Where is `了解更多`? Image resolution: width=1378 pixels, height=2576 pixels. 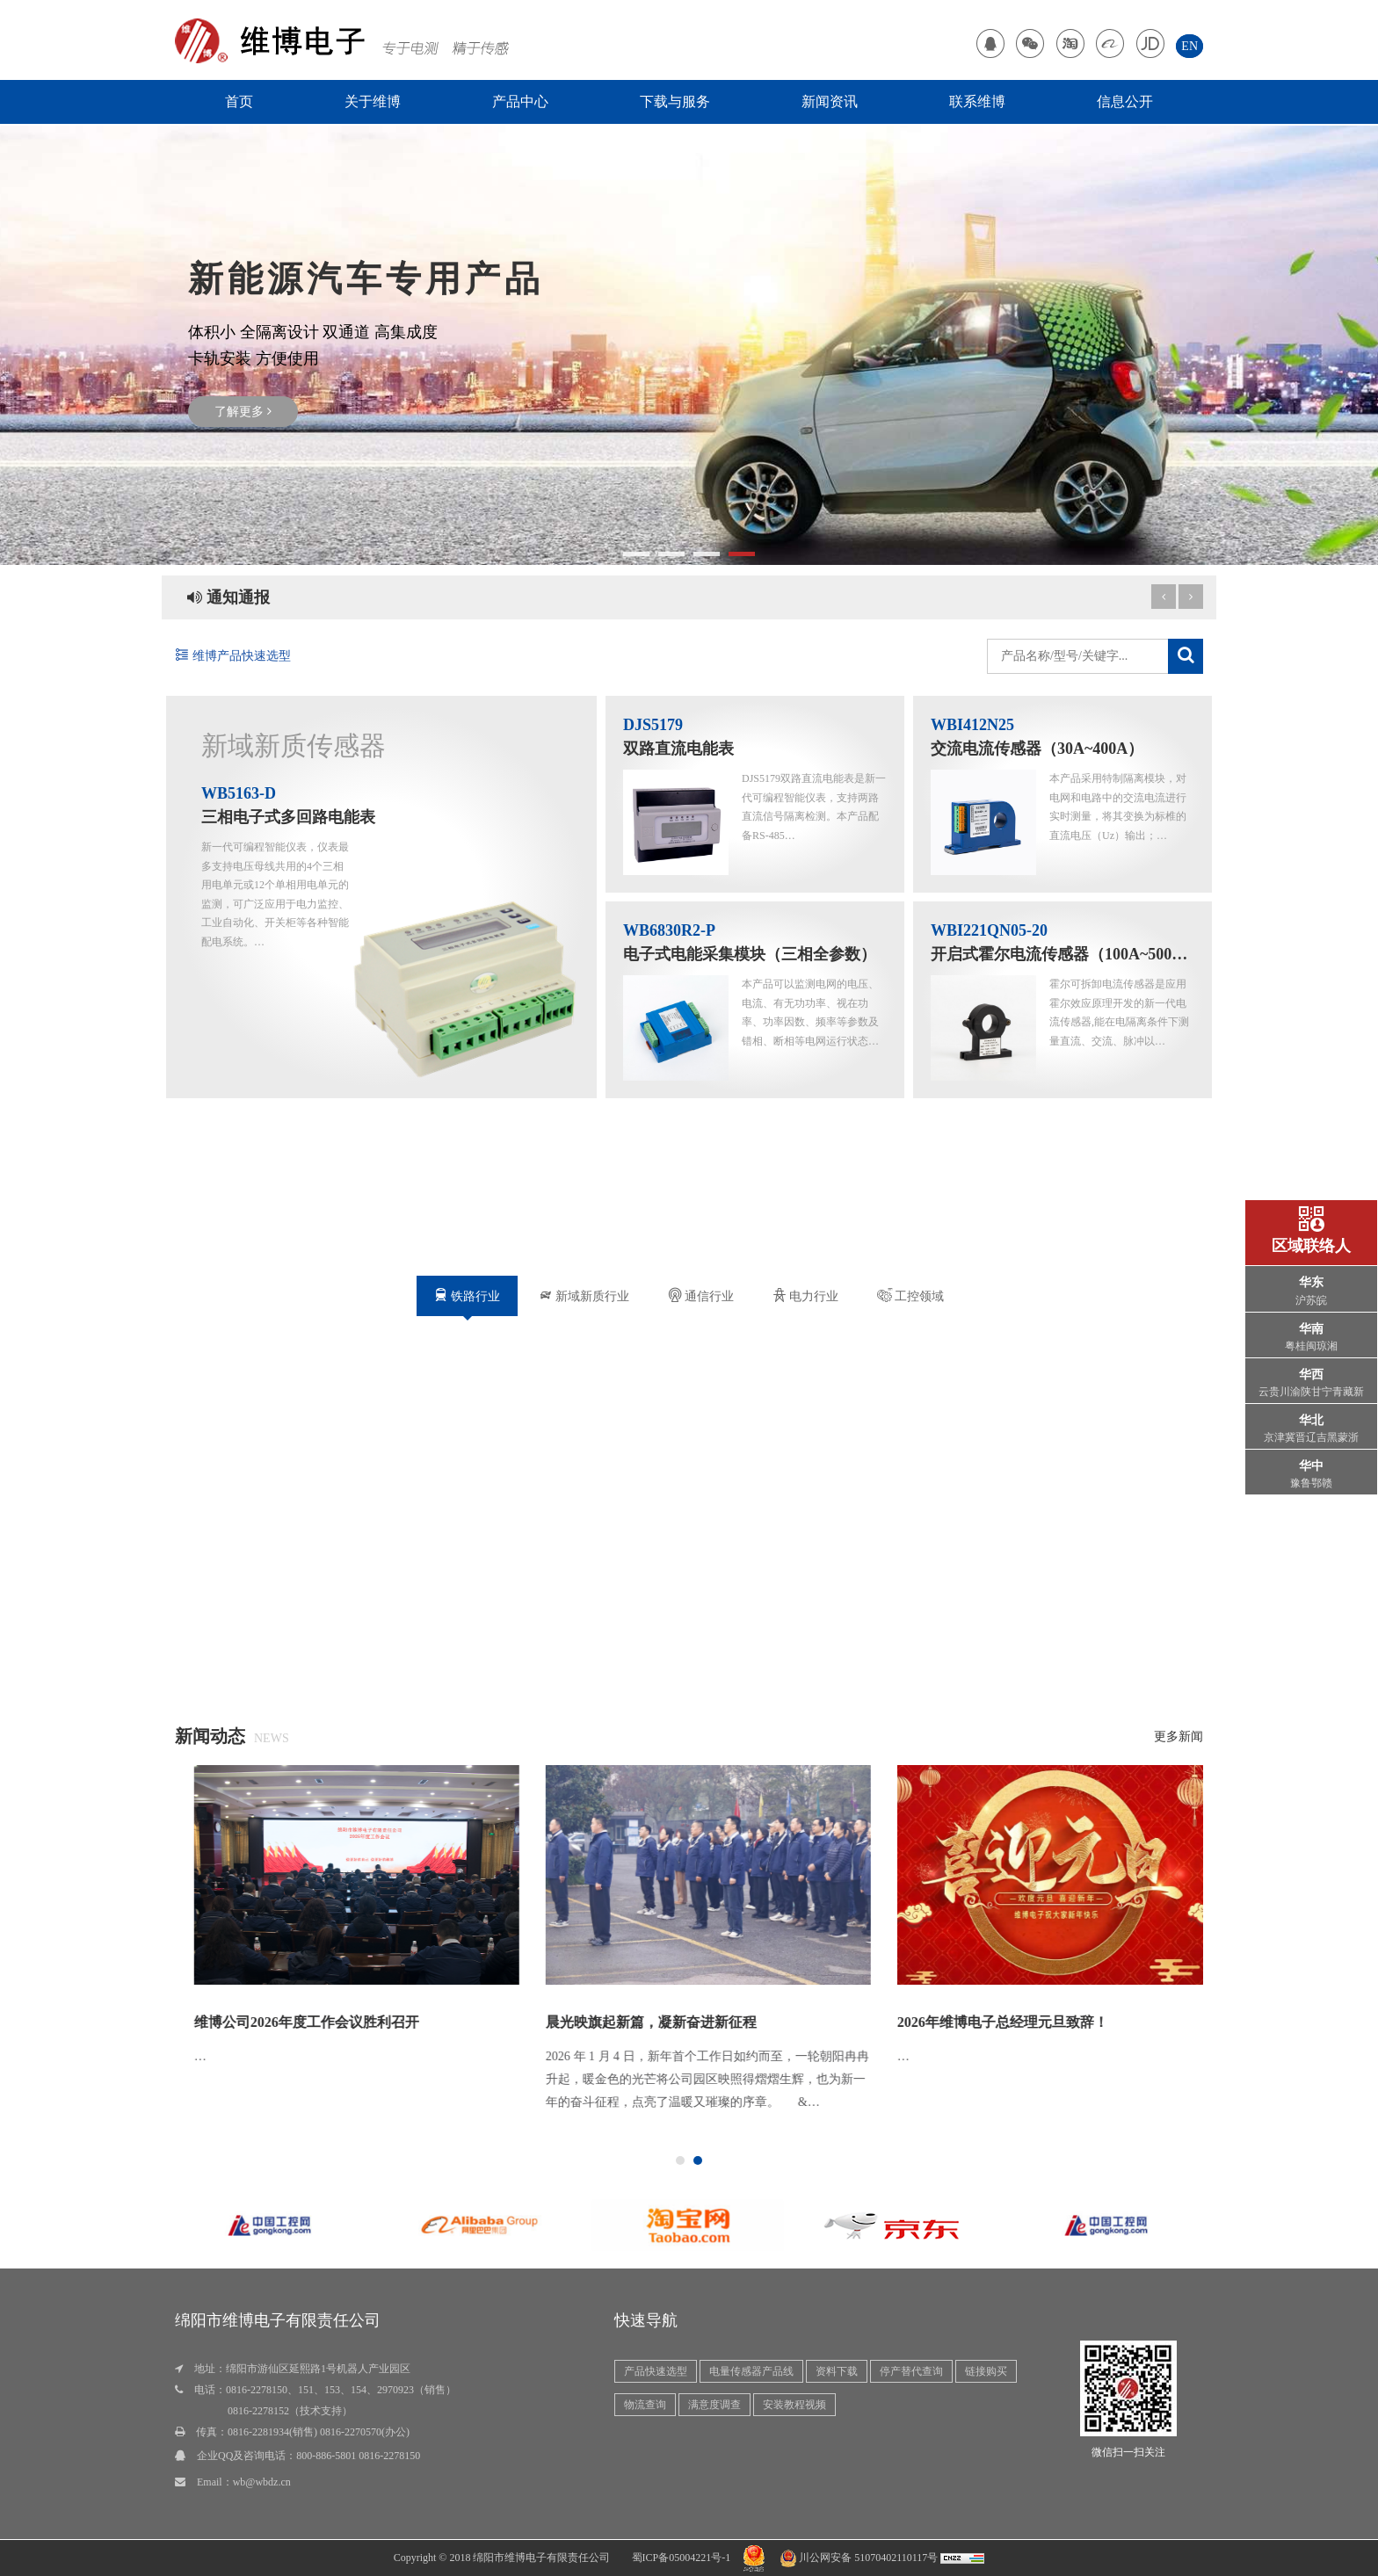
了解更多 is located at coordinates (243, 411).